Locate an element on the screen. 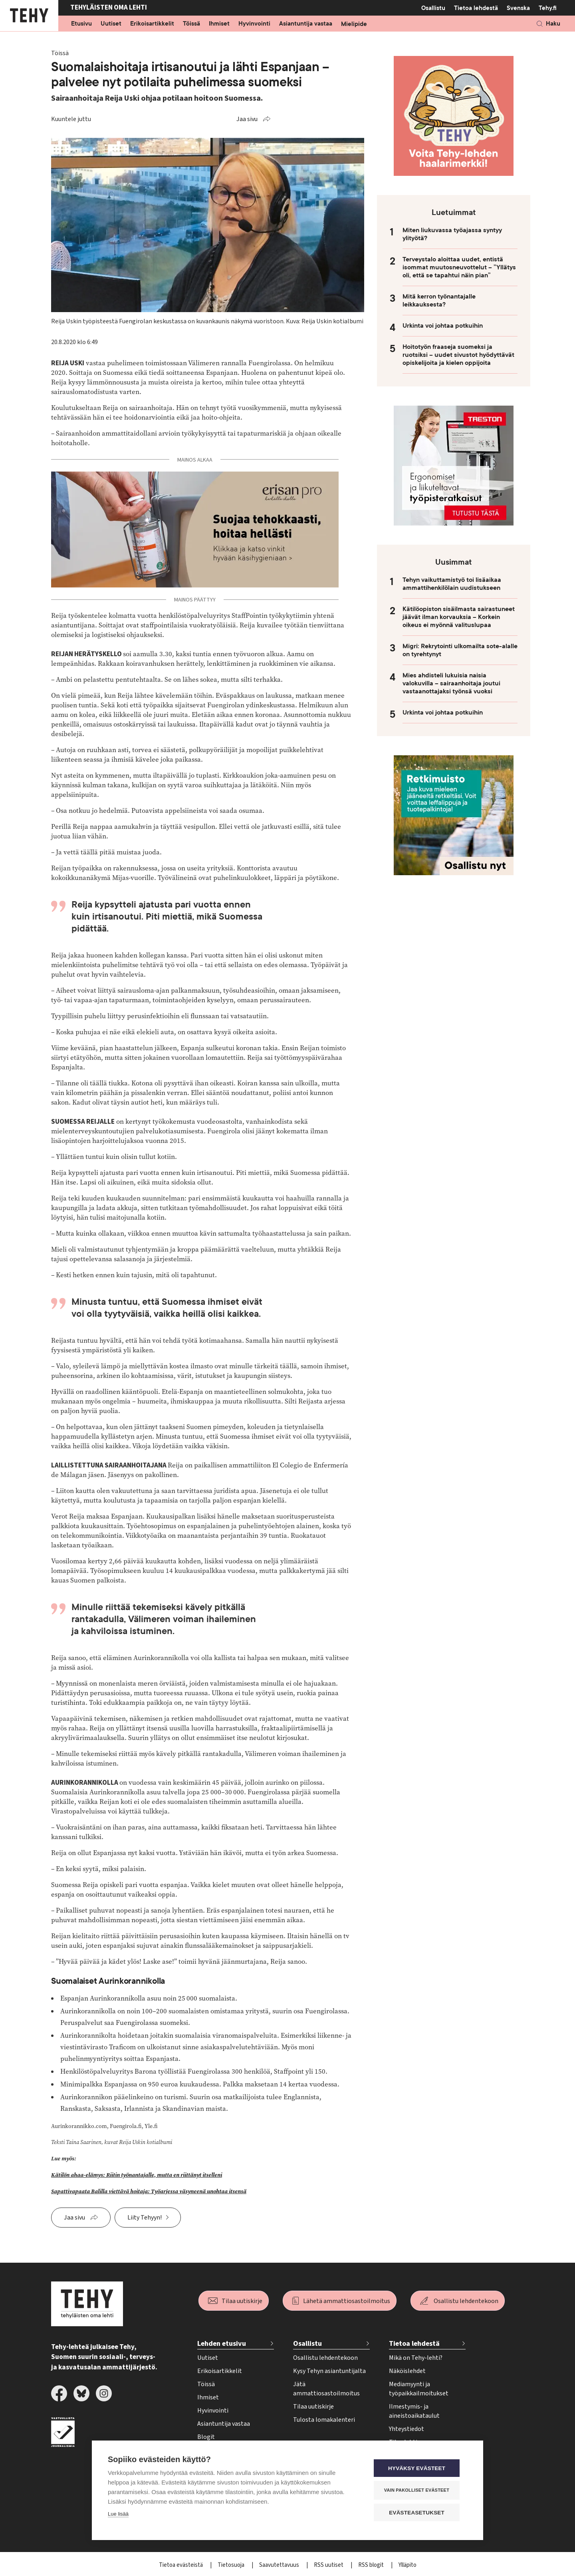 The image size is (575, 2576). Jaa sivu is located at coordinates (247, 119).